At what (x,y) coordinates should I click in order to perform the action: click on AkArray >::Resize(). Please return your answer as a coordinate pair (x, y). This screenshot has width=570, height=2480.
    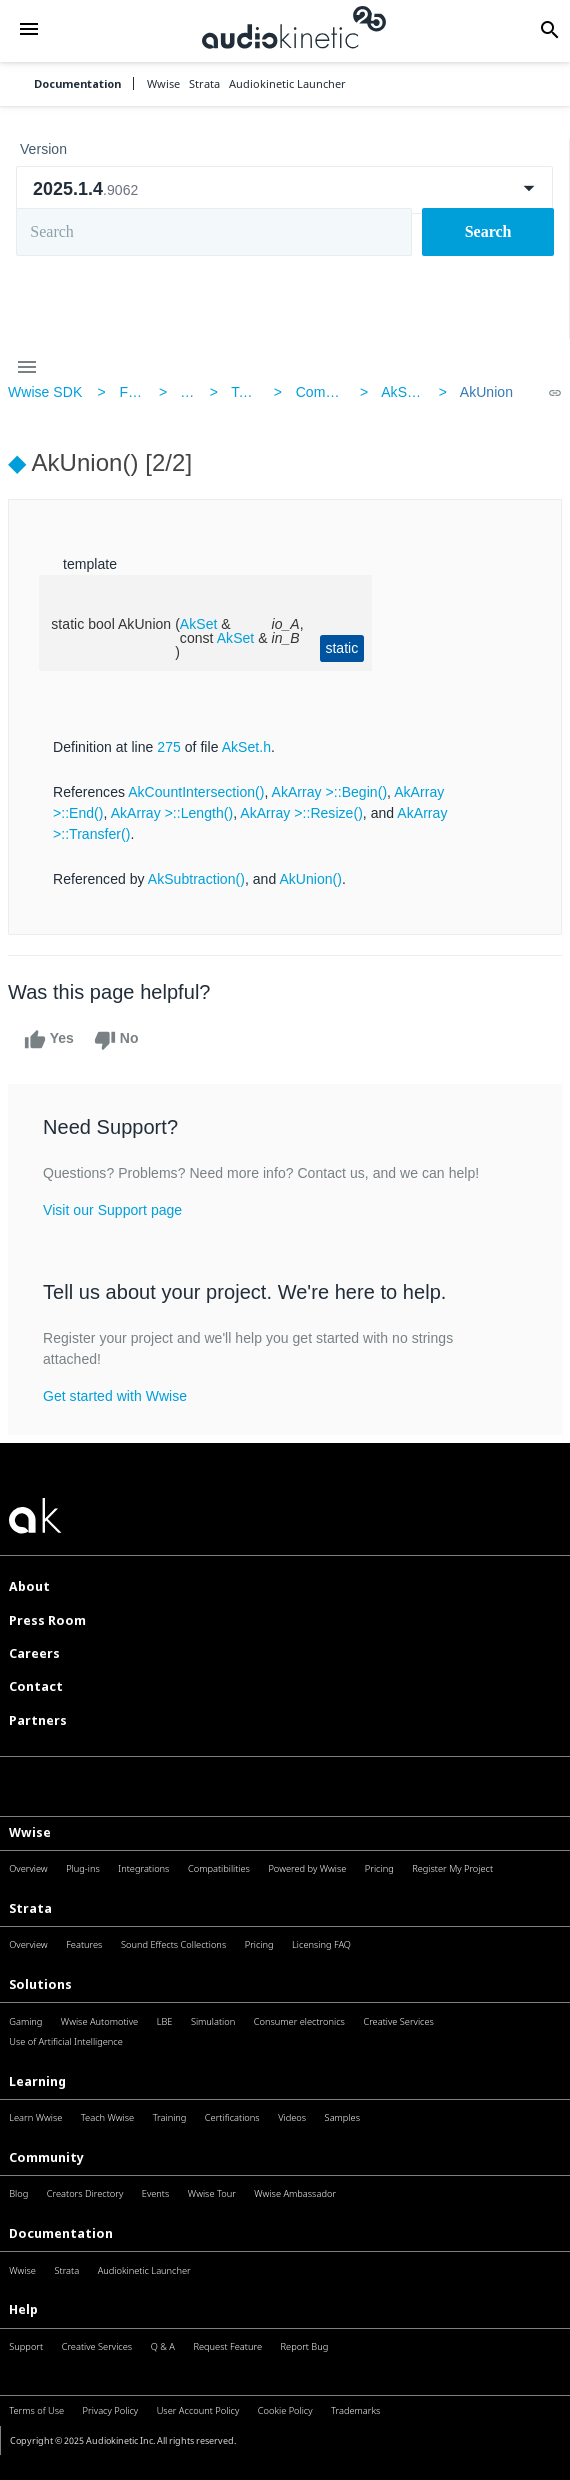
    Looking at the image, I should click on (301, 813).